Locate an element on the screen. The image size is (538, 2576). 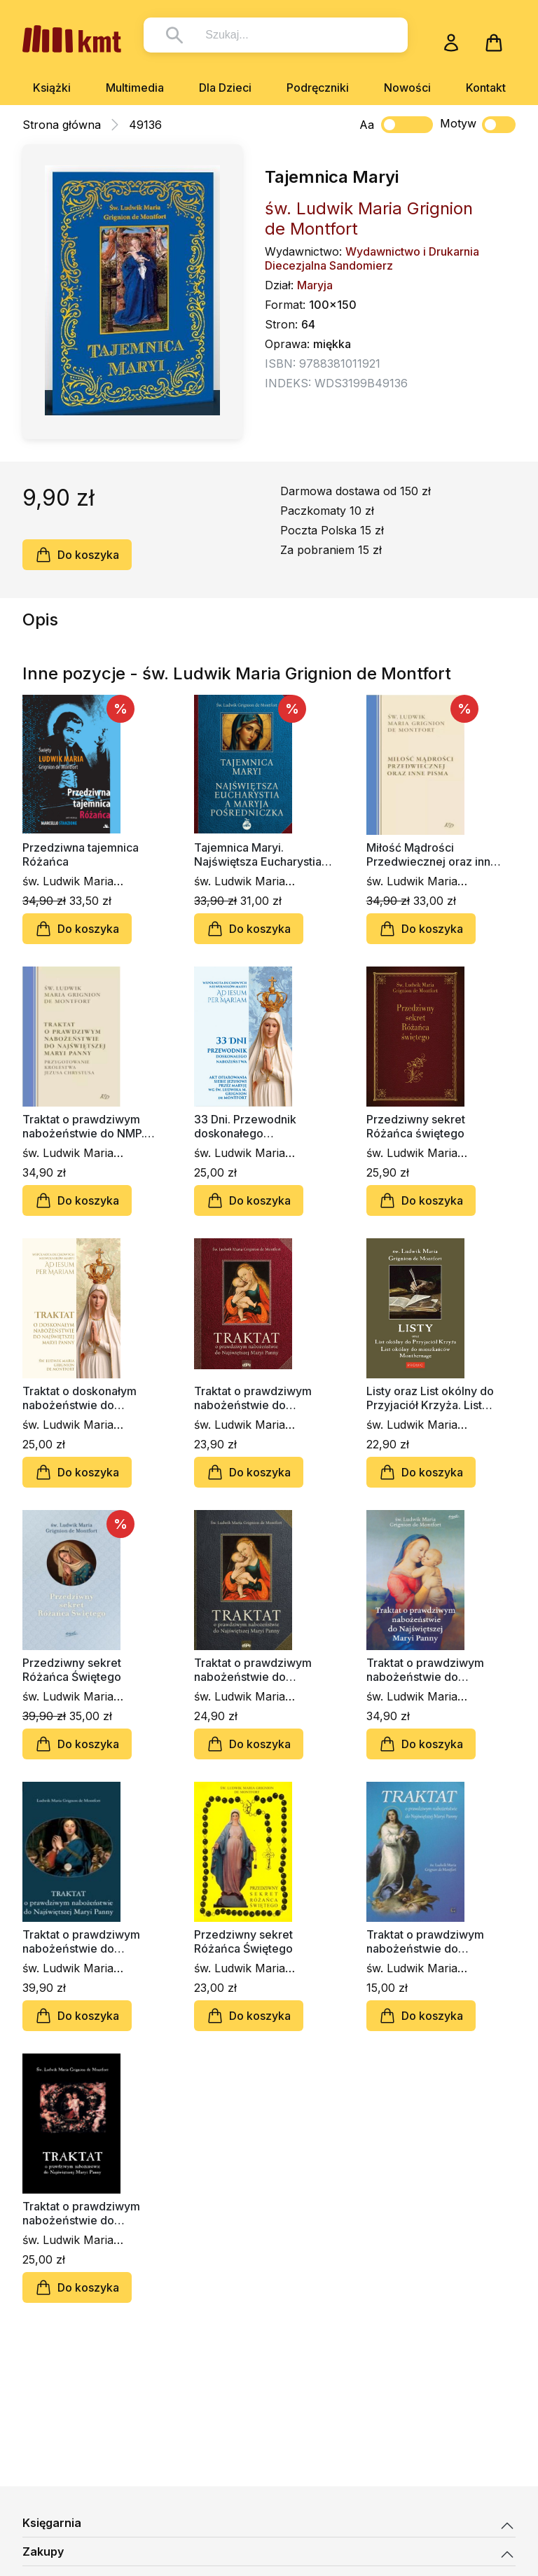
Aa is located at coordinates (366, 125).